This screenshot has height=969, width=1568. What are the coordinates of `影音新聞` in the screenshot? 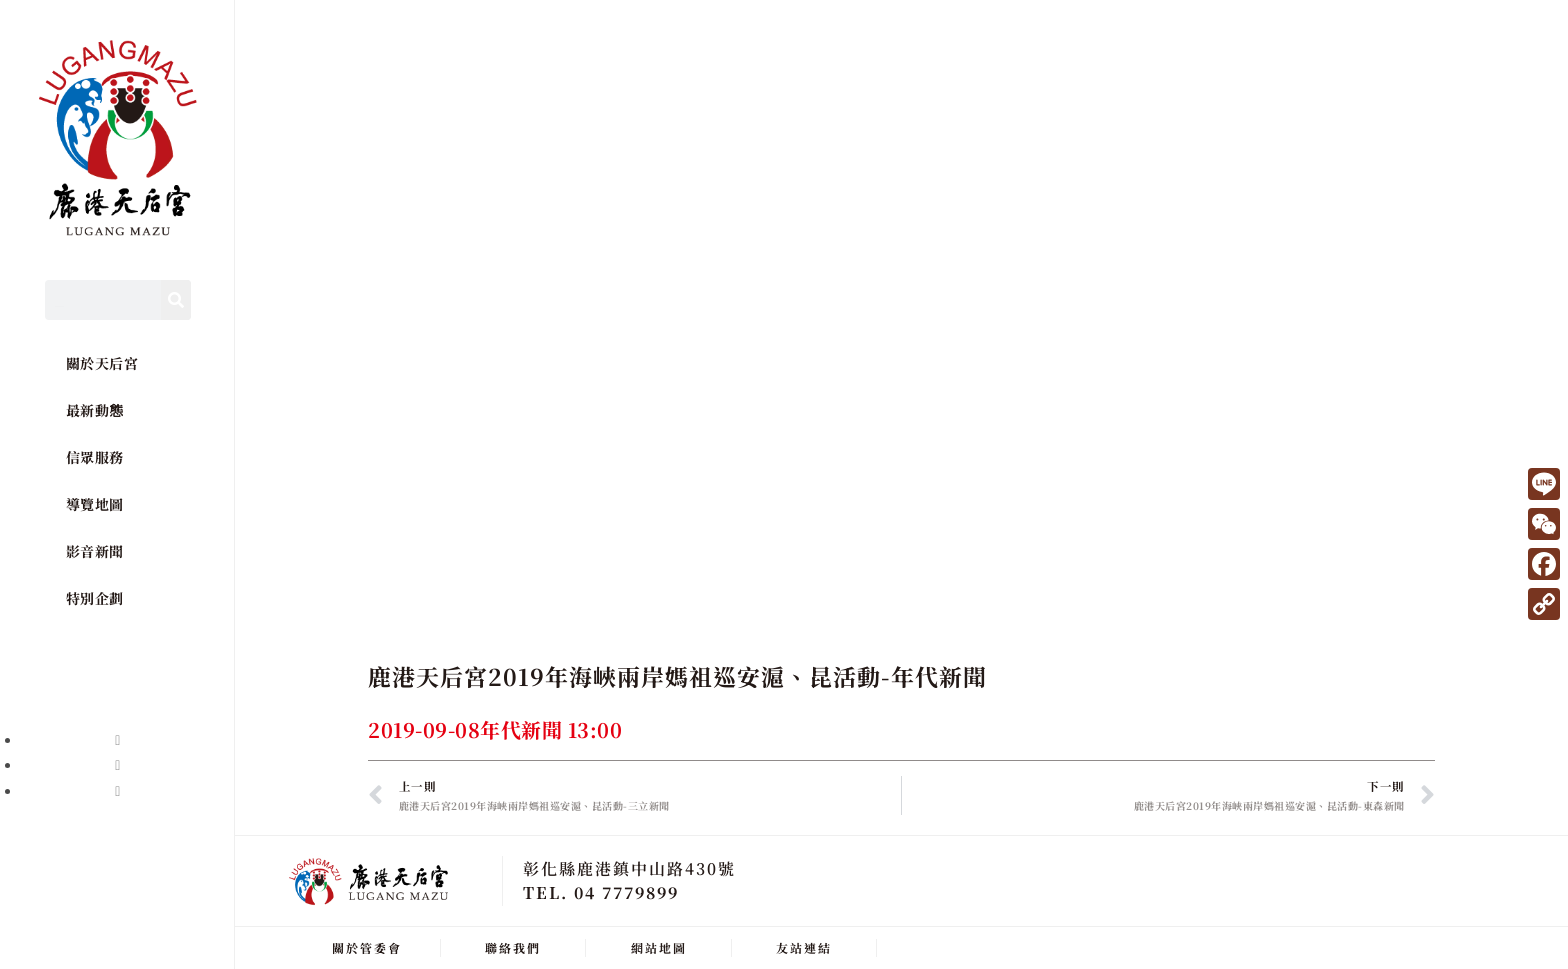 It's located at (95, 551).